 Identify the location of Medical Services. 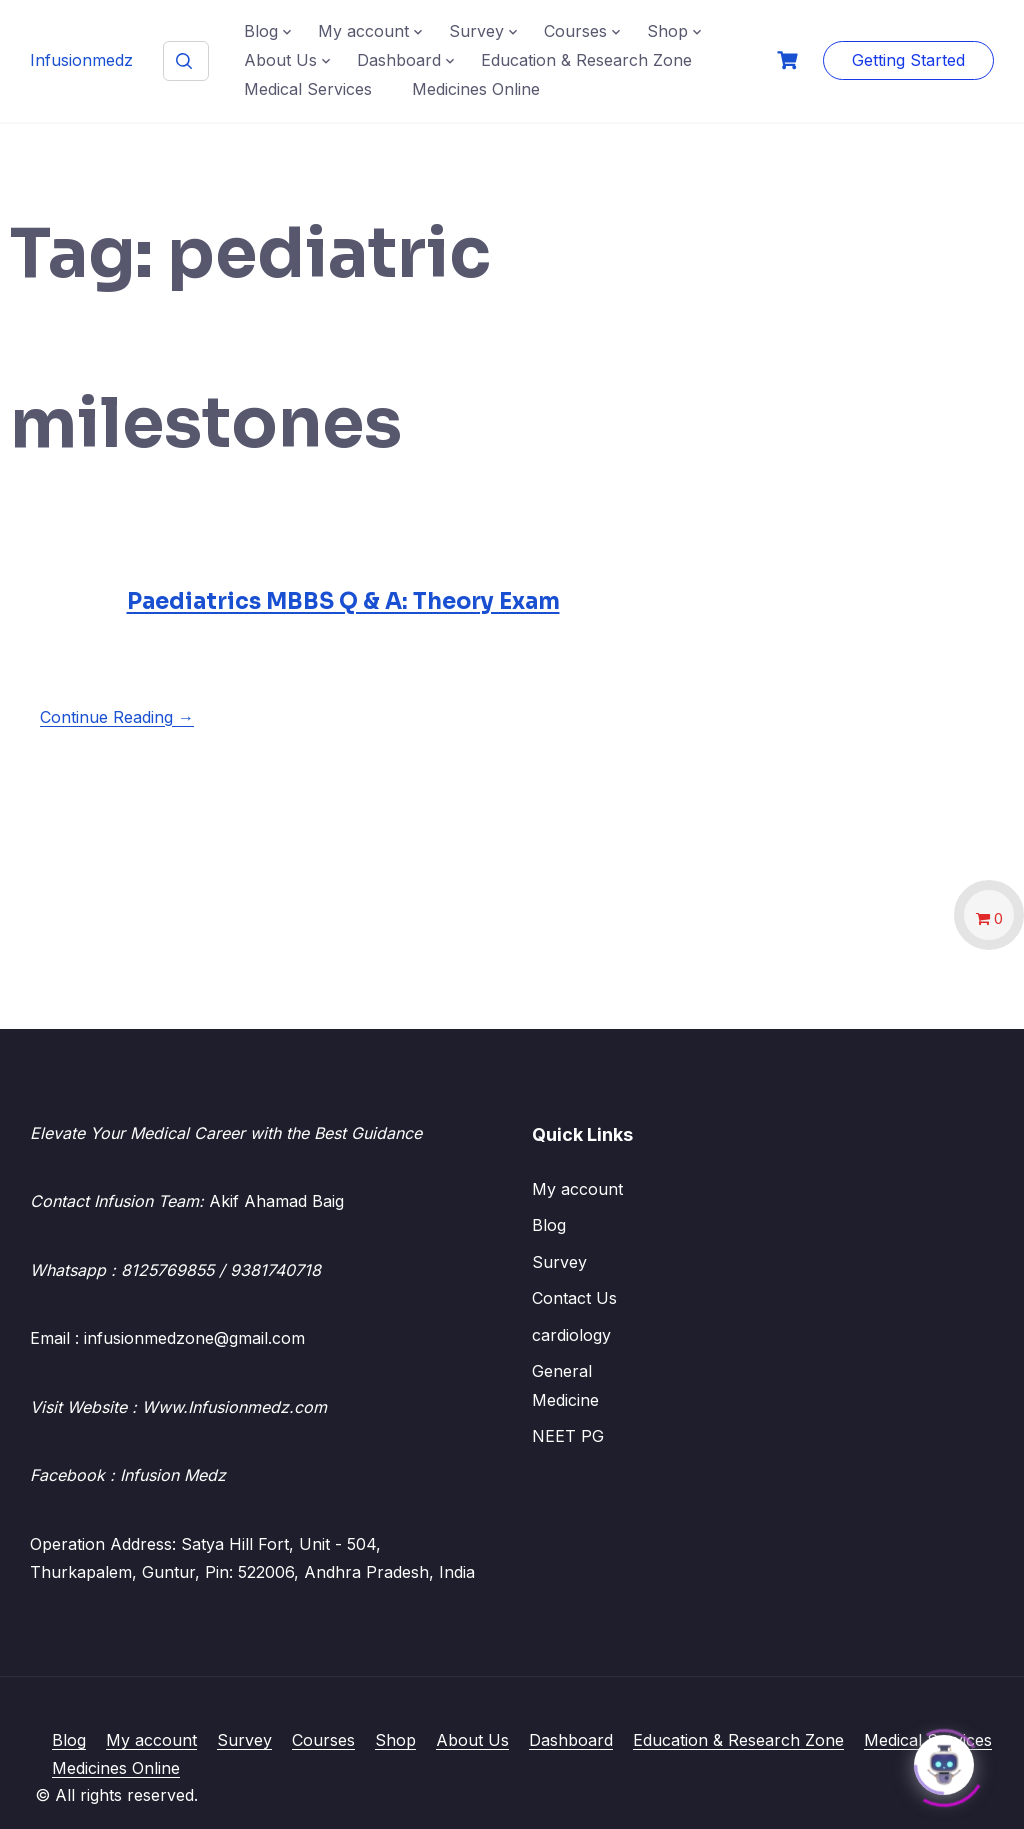
(308, 89).